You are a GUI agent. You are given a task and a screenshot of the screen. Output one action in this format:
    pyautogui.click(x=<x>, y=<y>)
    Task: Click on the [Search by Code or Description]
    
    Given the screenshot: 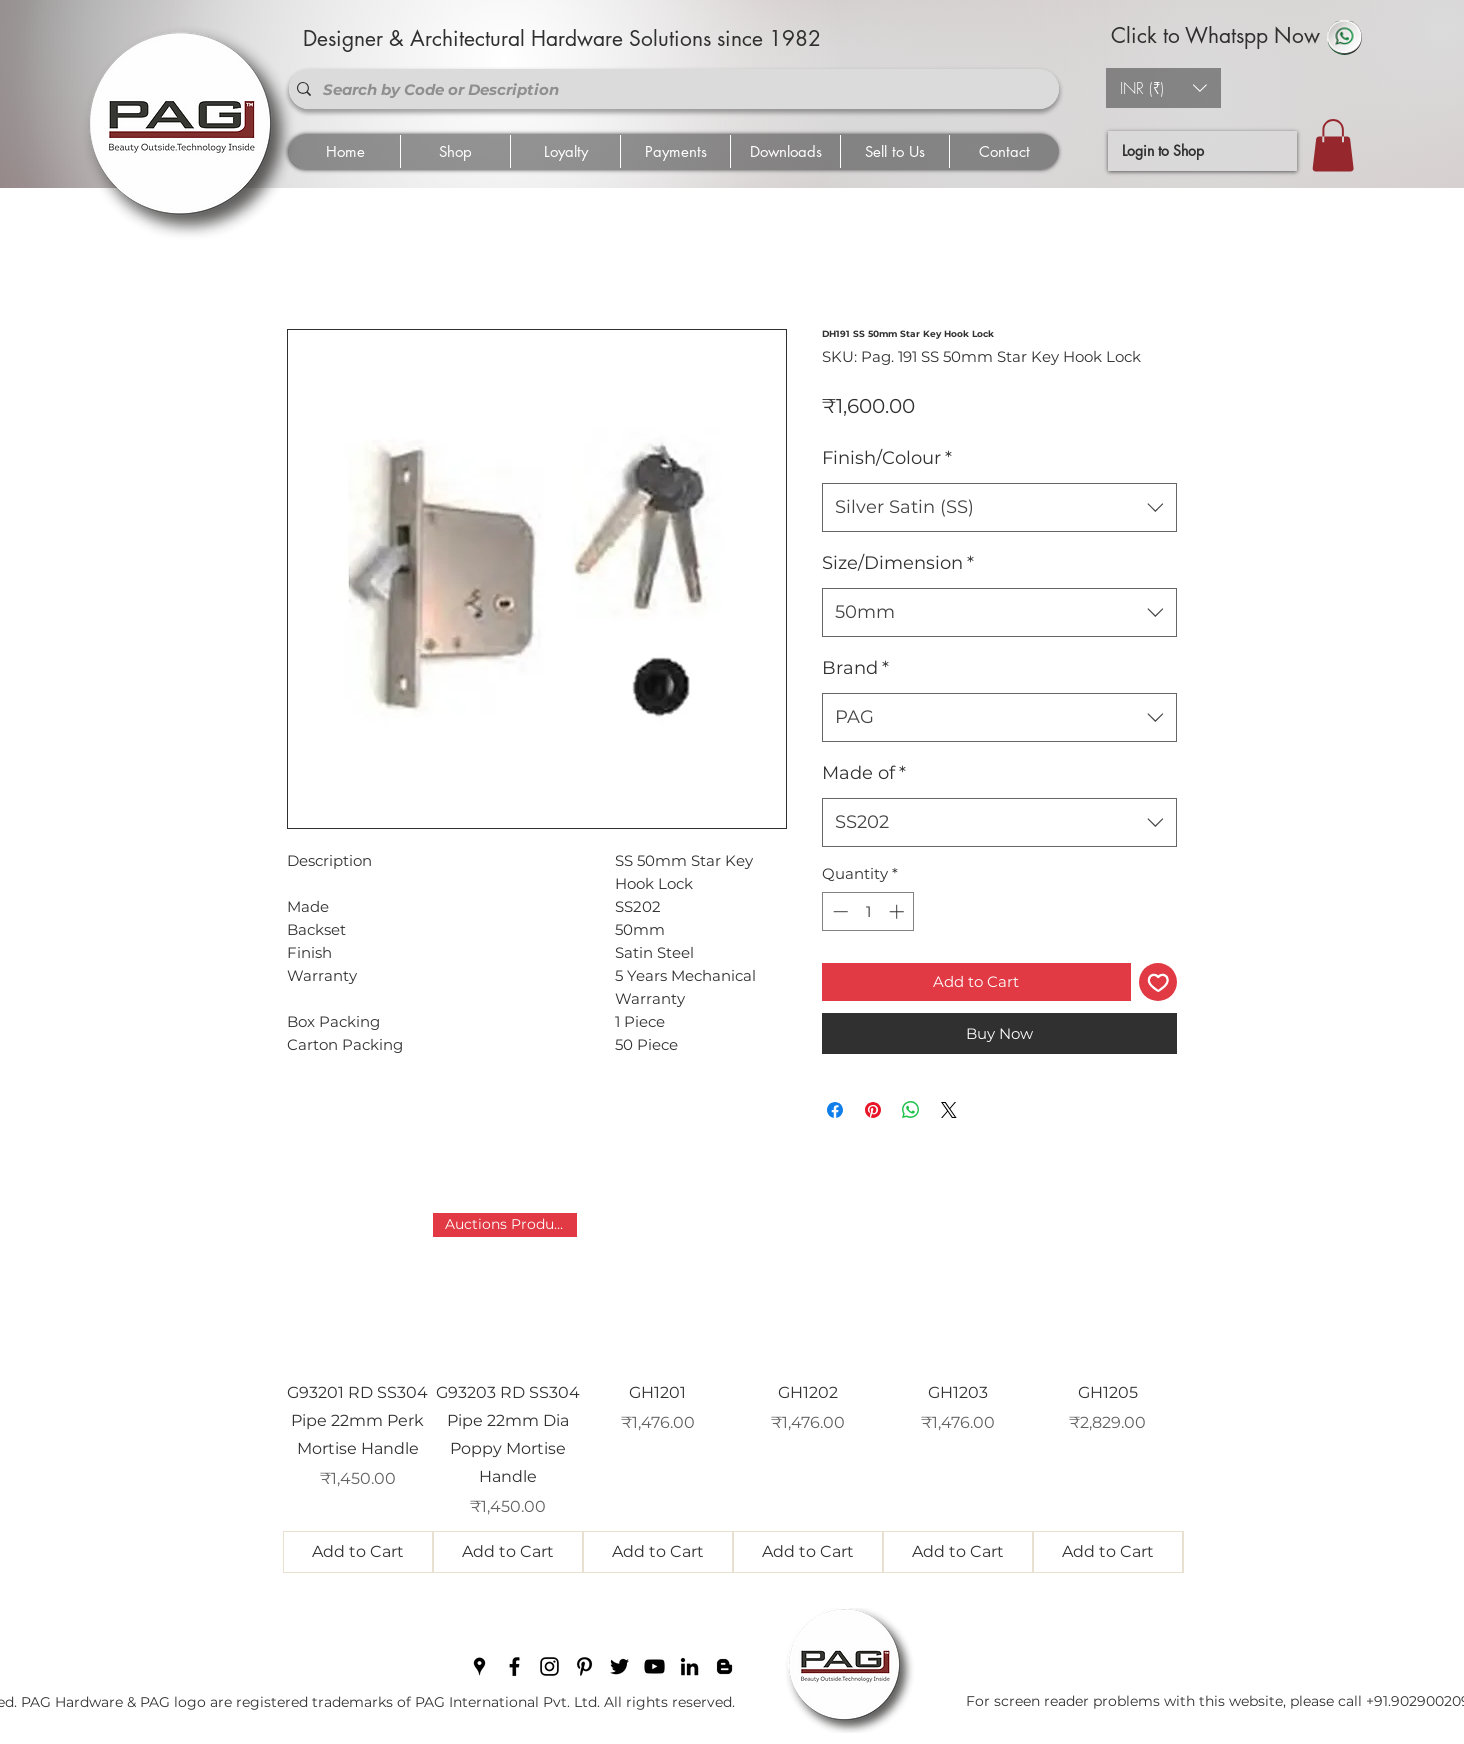 What is the action you would take?
    pyautogui.click(x=670, y=89)
    